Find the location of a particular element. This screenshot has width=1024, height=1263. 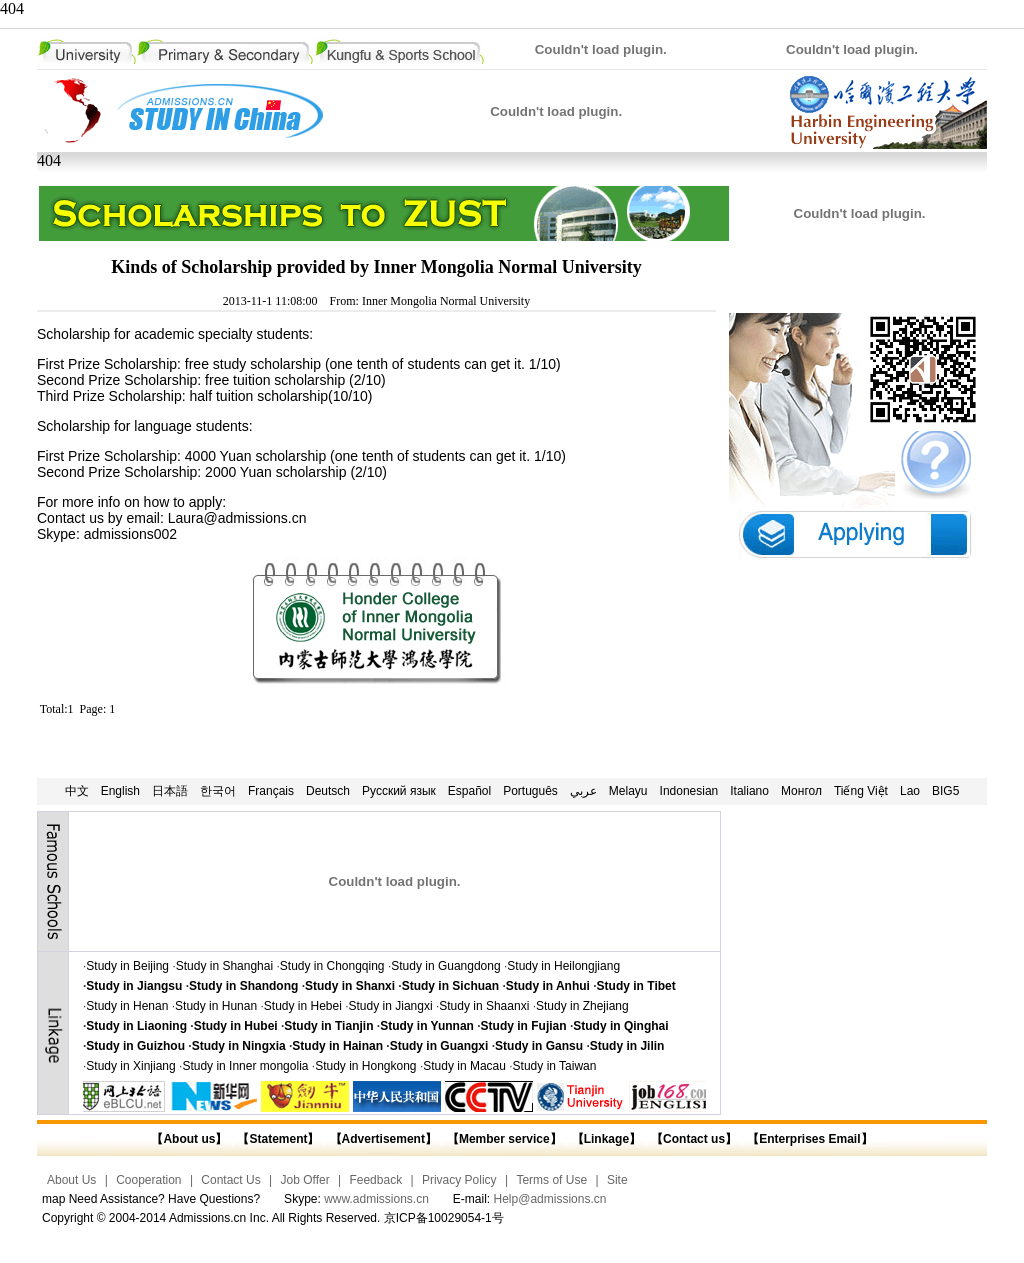

Site is located at coordinates (617, 1180).